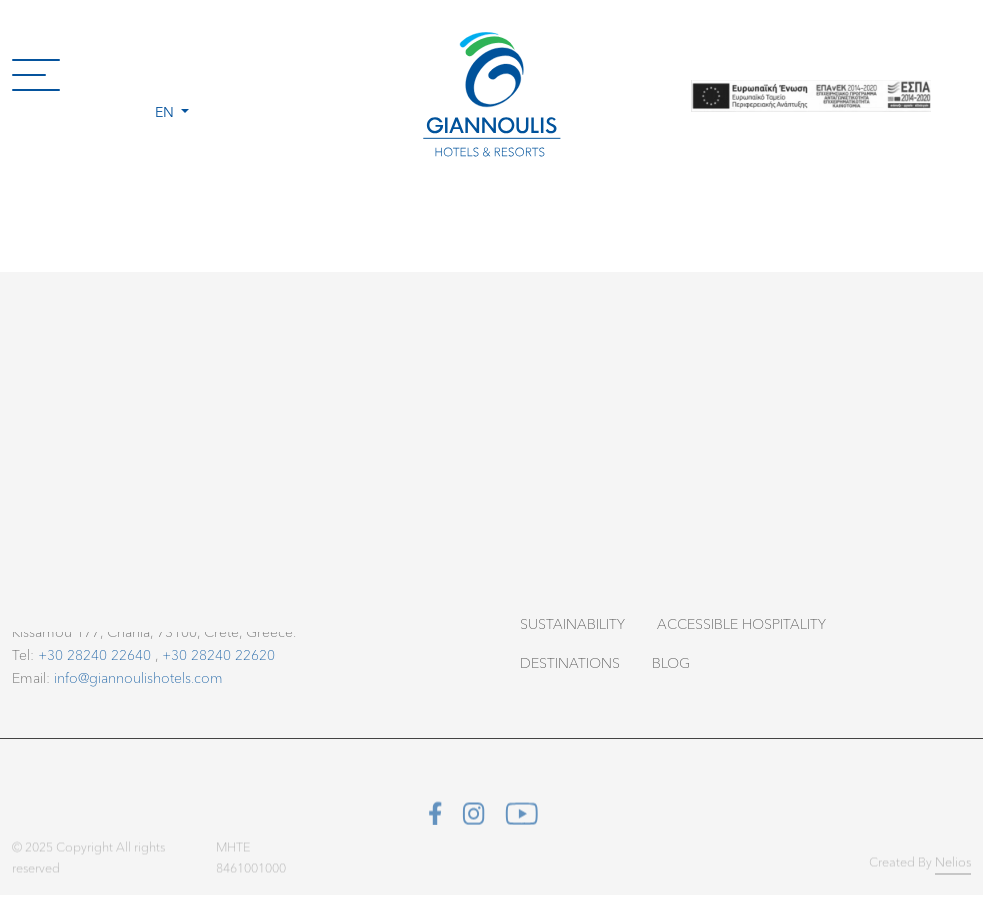  Describe the element at coordinates (172, 74) in the screenshot. I see `[button]` at that location.